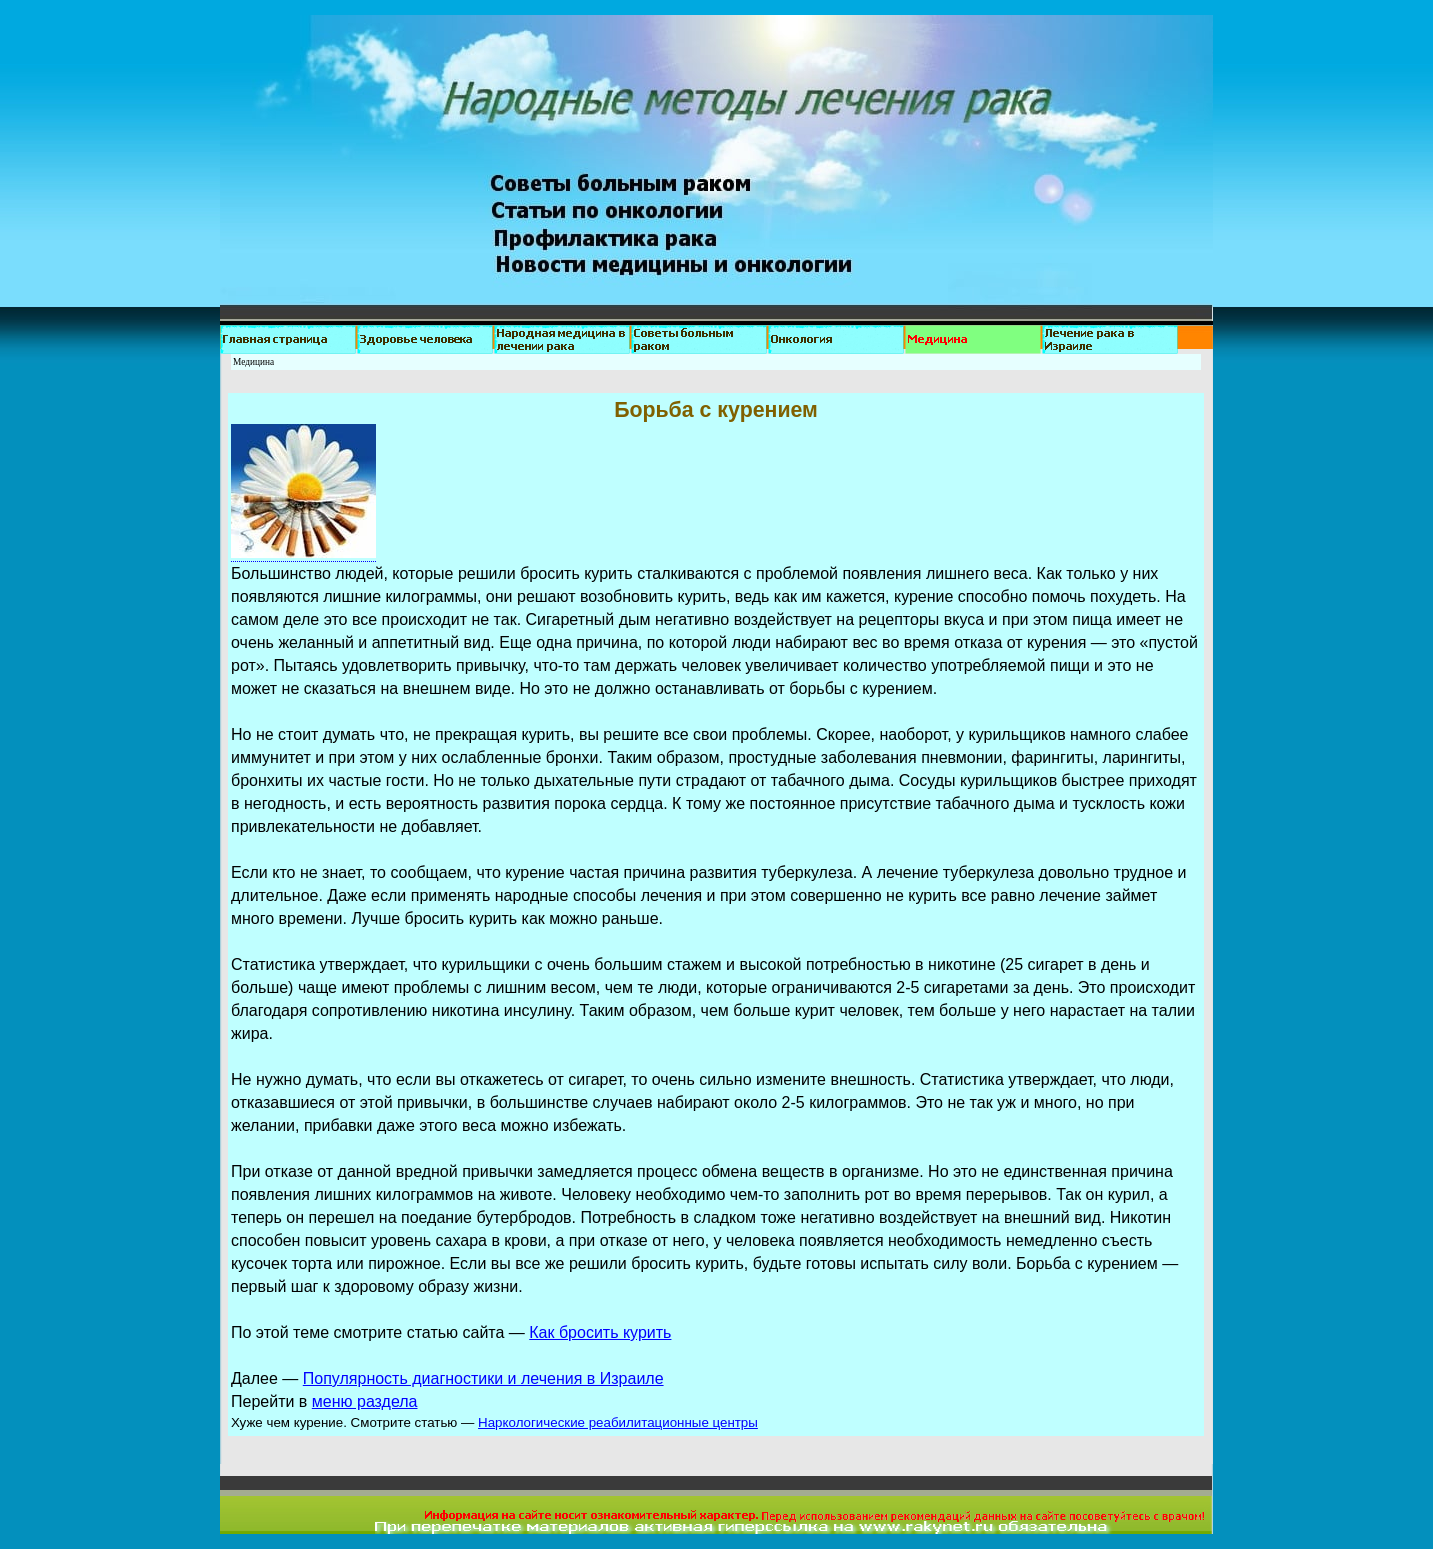  I want to click on Как бросить курить, so click(600, 1332).